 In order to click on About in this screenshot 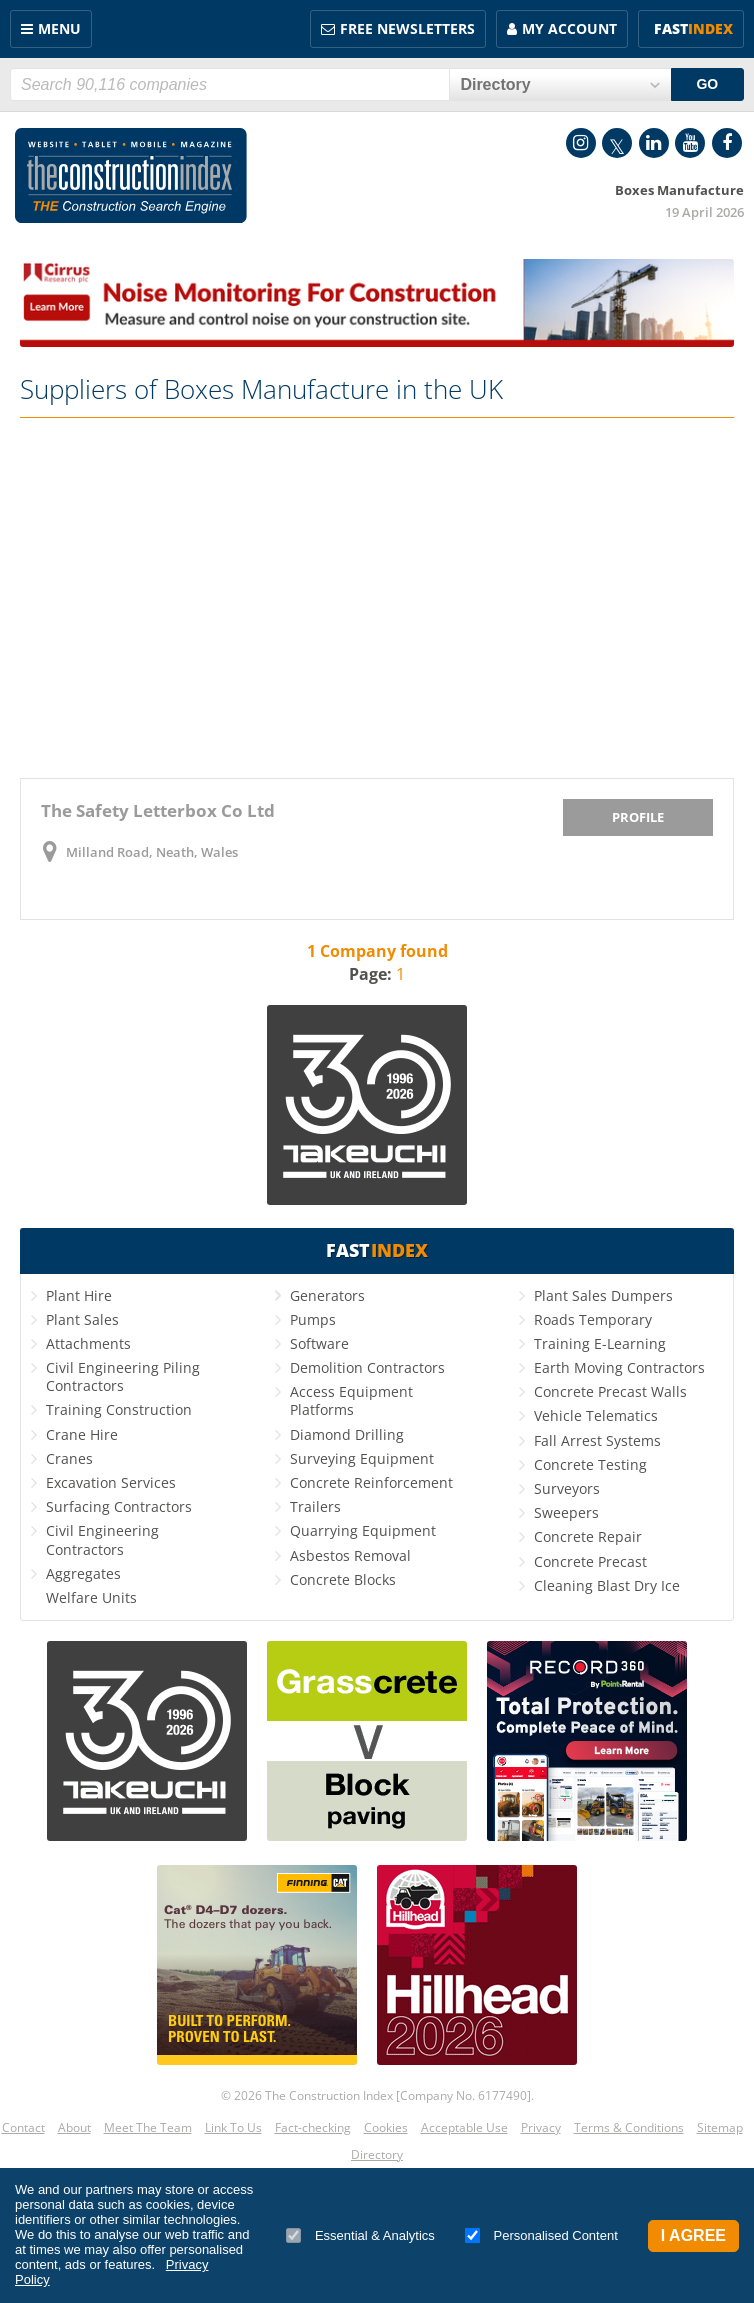, I will do `click(74, 2127)`.